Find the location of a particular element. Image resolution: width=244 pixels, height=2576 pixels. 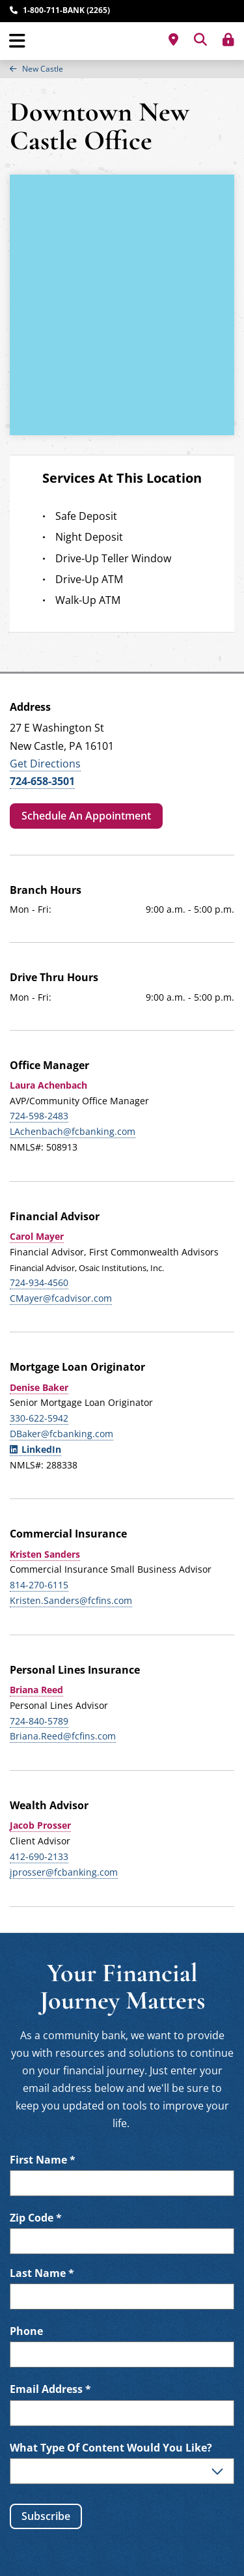

330-622-5942 is located at coordinates (39, 1418).